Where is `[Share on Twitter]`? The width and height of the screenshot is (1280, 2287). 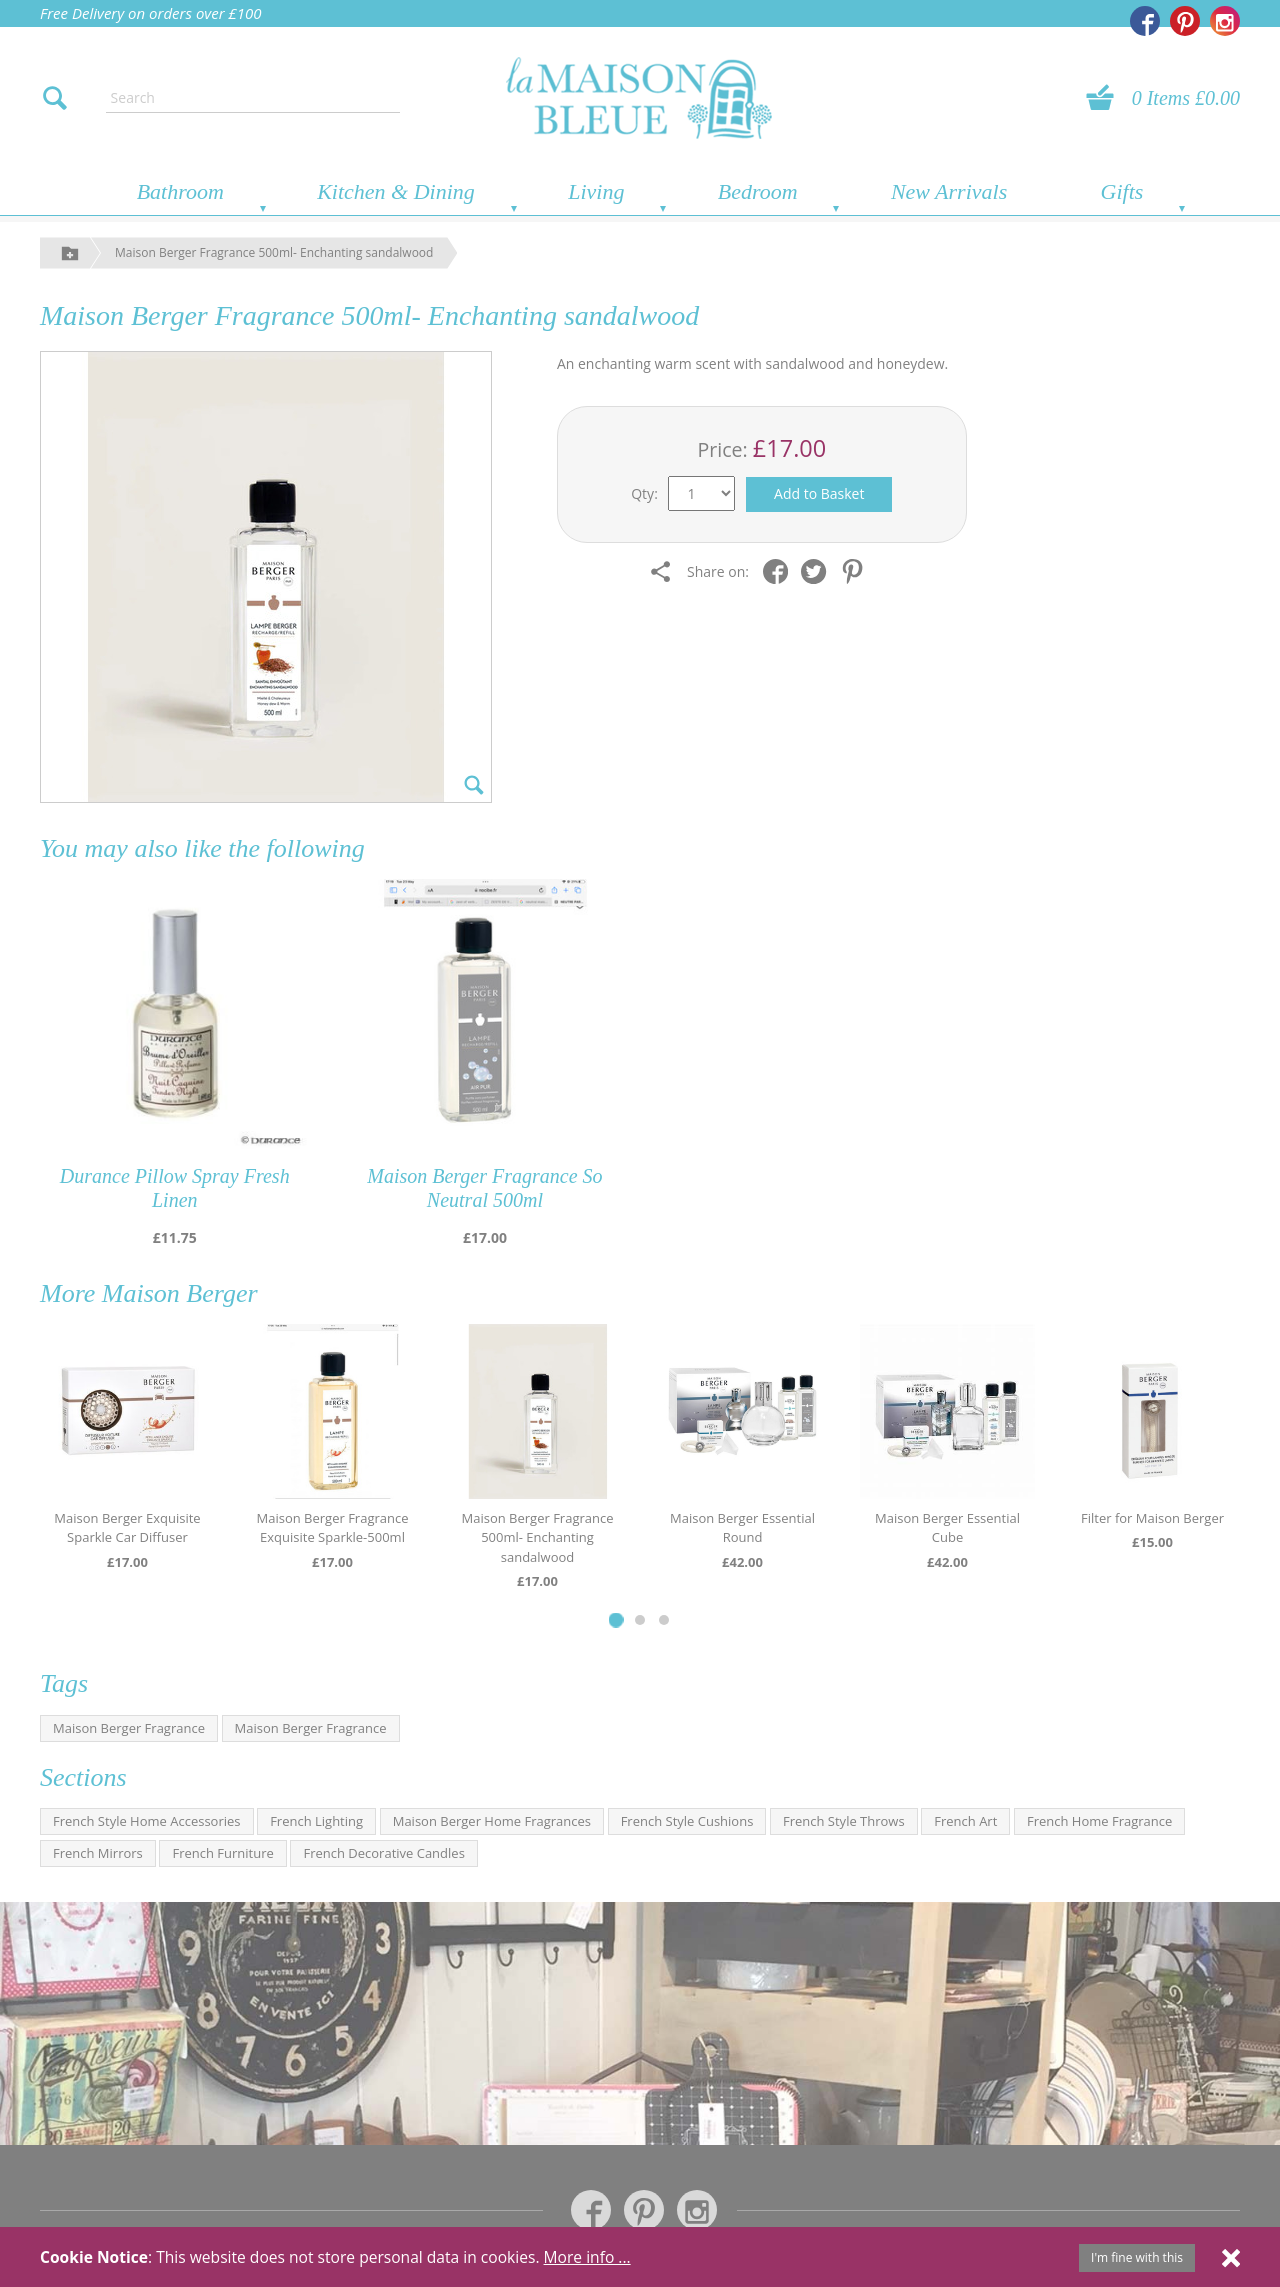 [Share on Twitter] is located at coordinates (818, 571).